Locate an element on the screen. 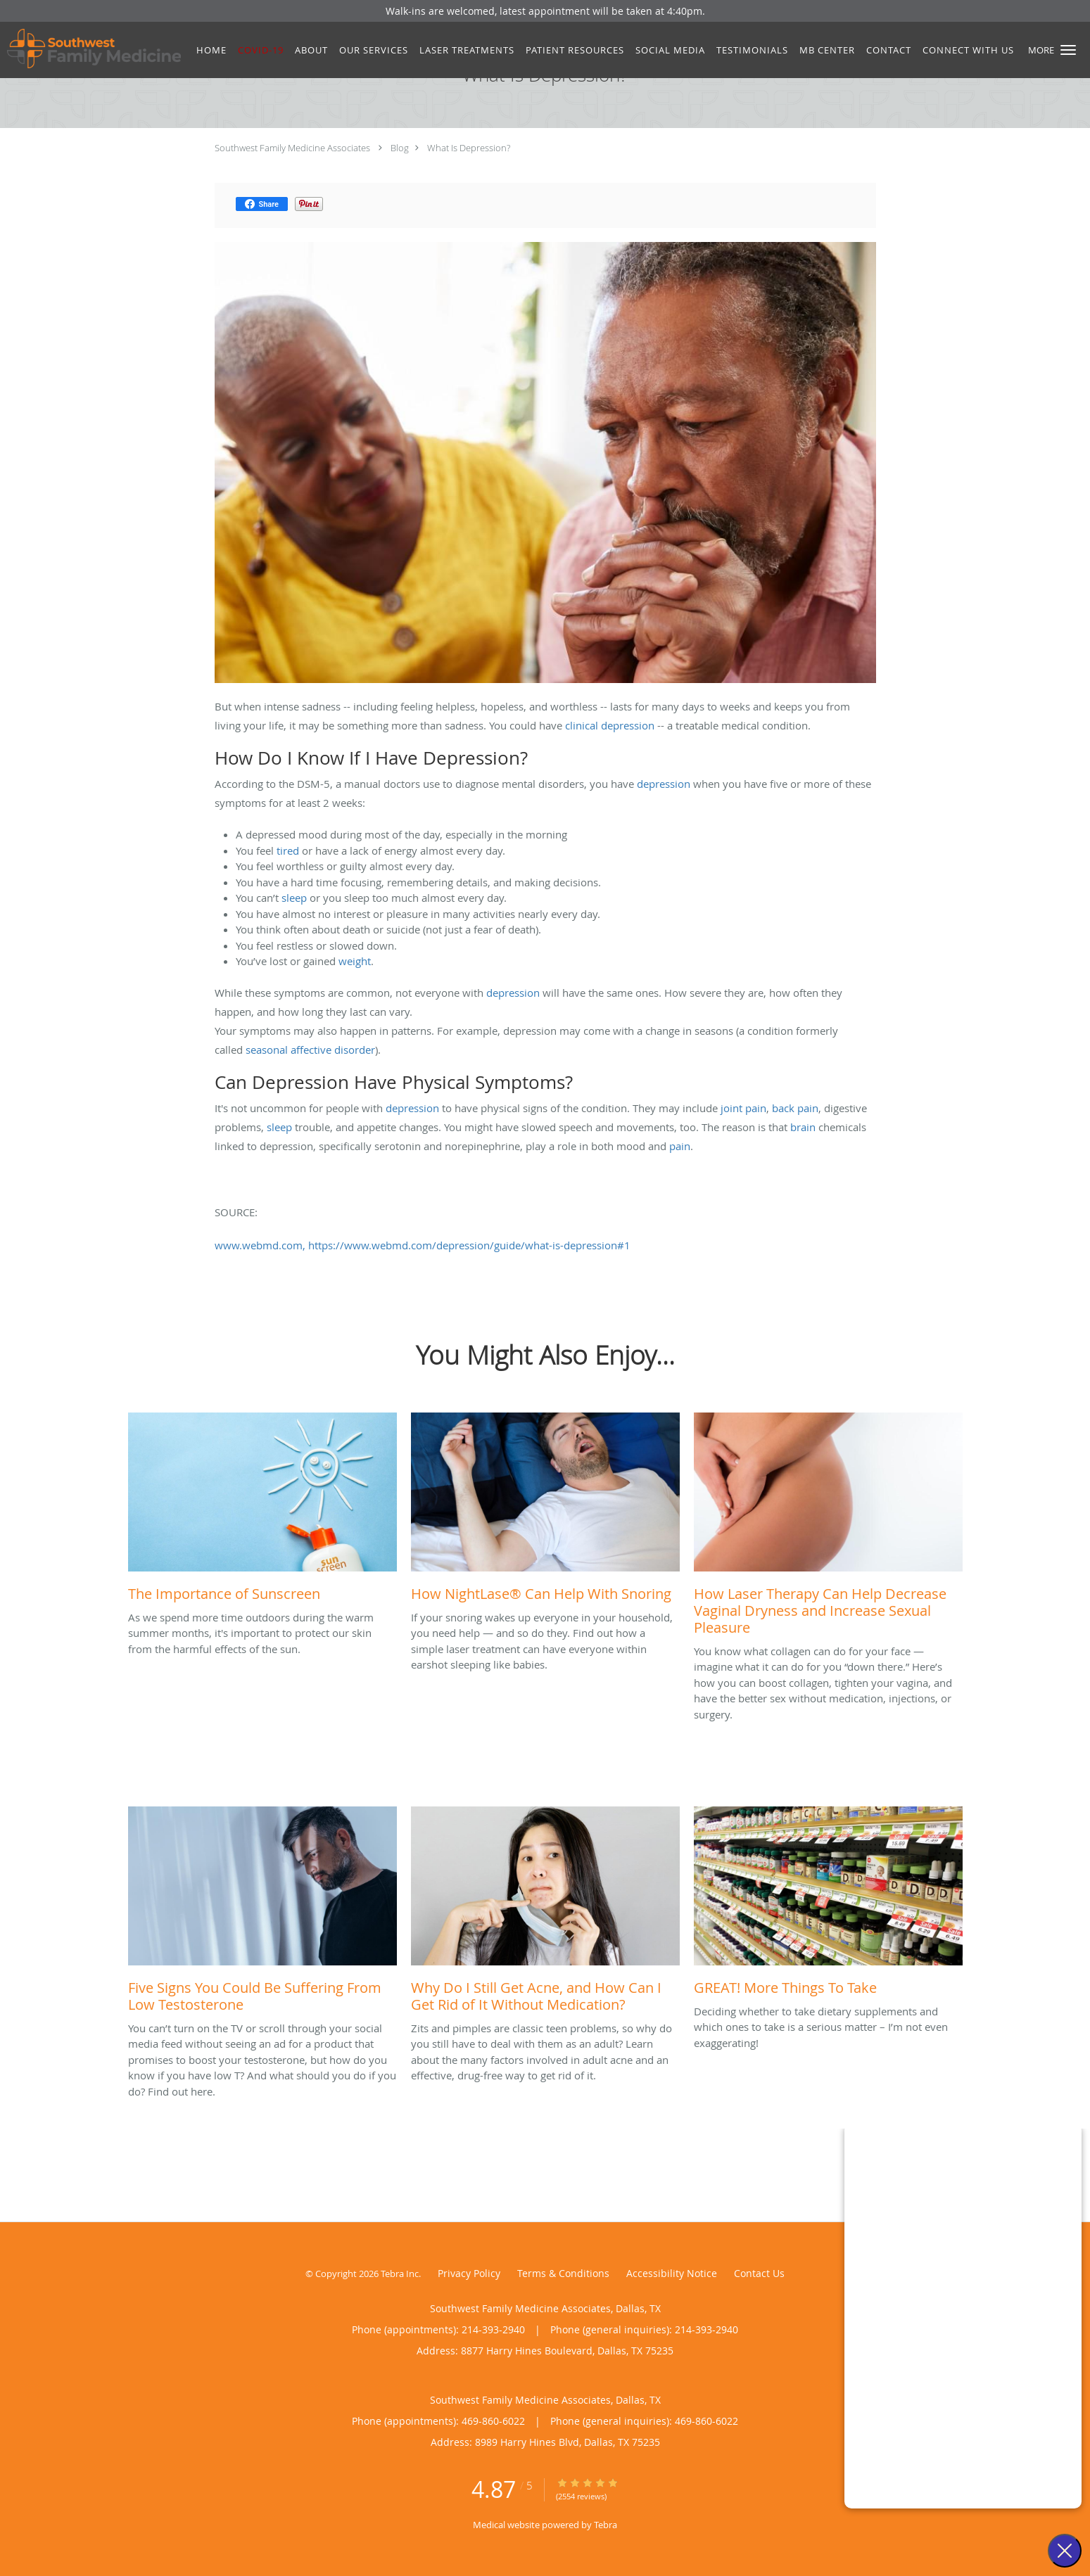  Contact Us is located at coordinates (759, 2273).